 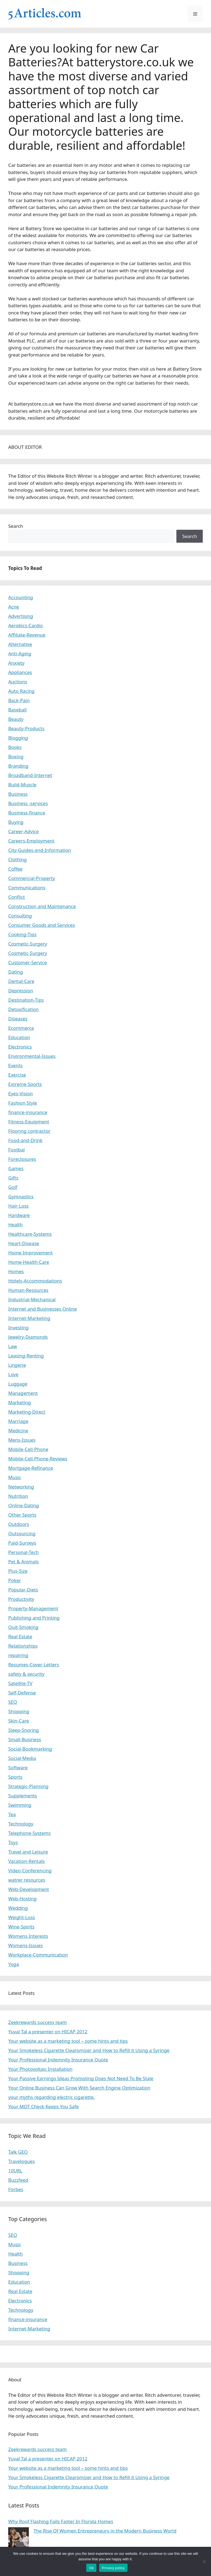 I want to click on Womens-Issues, so click(x=25, y=1945).